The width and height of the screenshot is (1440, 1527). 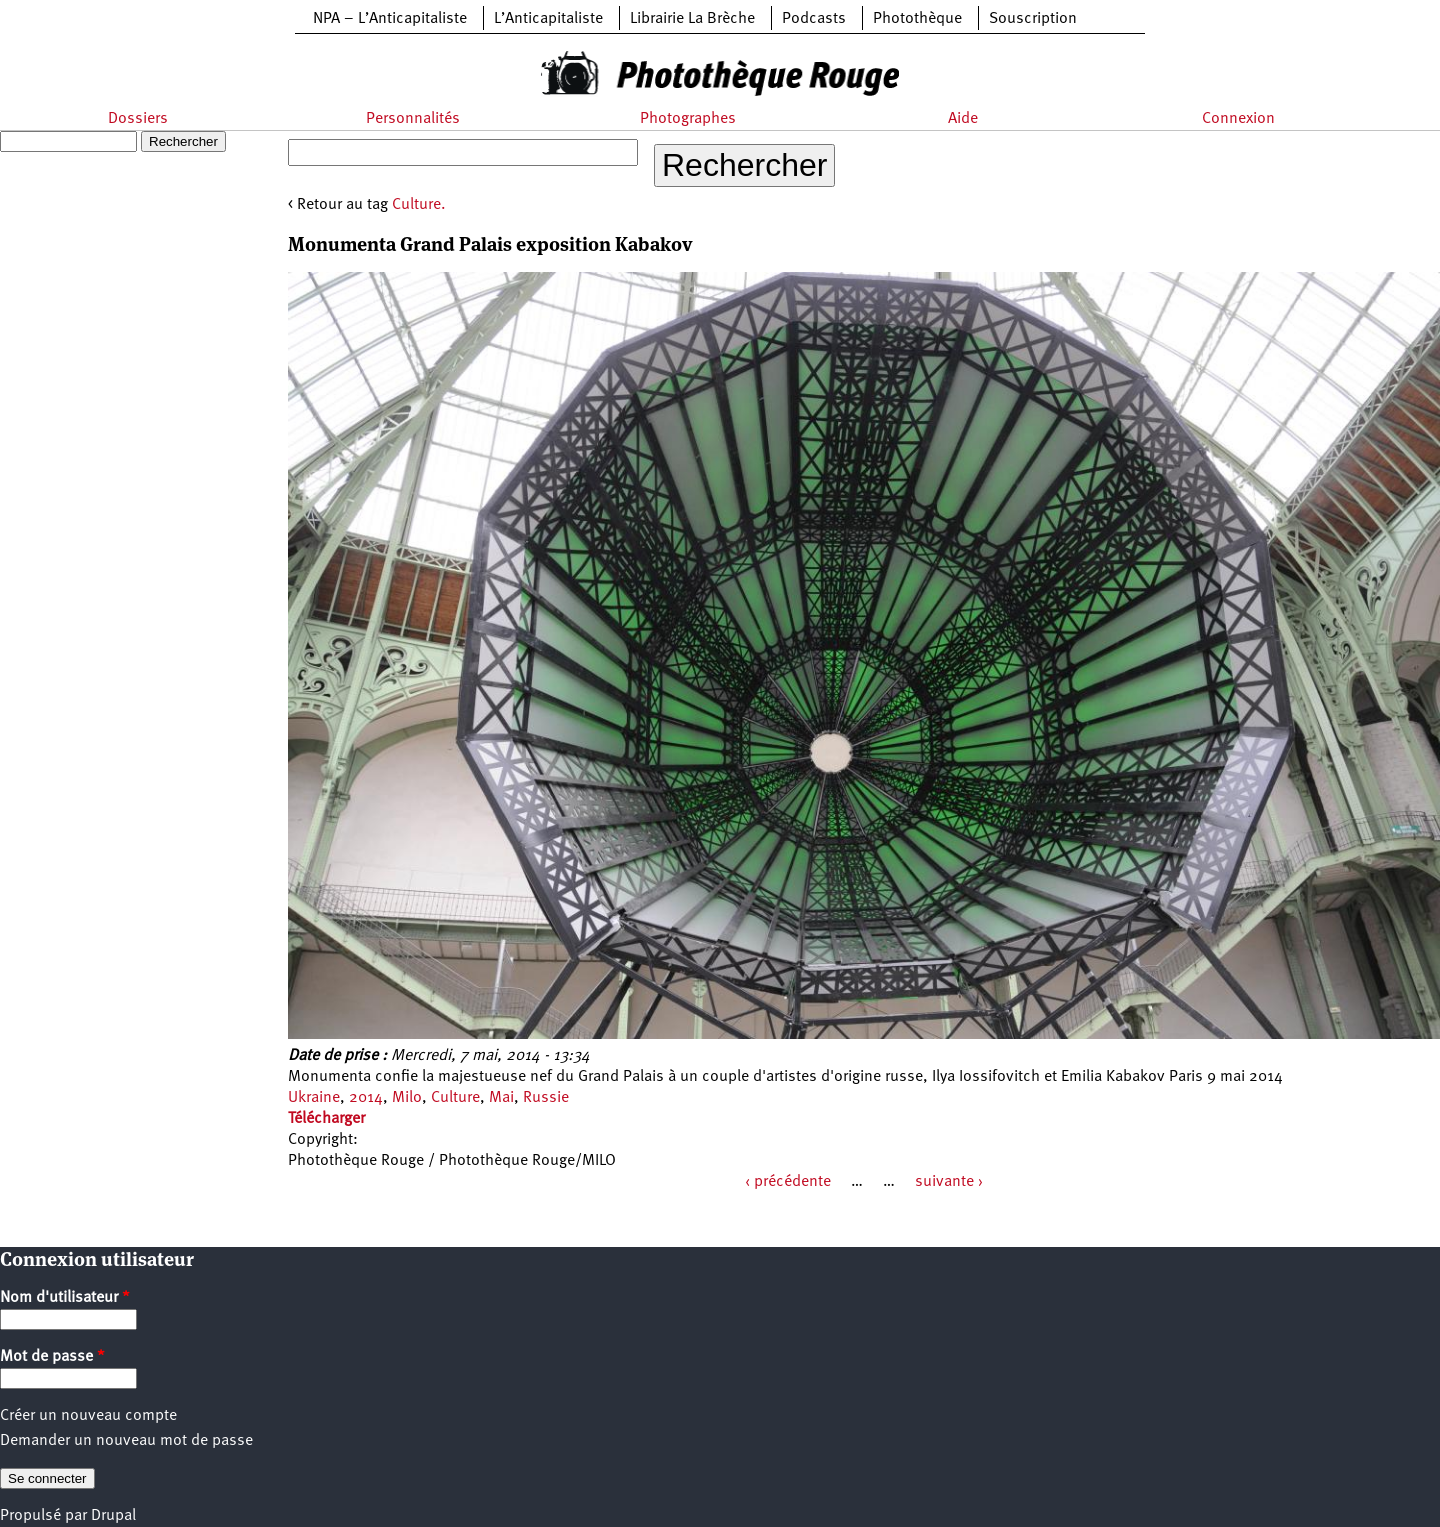 What do you see at coordinates (413, 119) in the screenshot?
I see `Personnalités` at bounding box center [413, 119].